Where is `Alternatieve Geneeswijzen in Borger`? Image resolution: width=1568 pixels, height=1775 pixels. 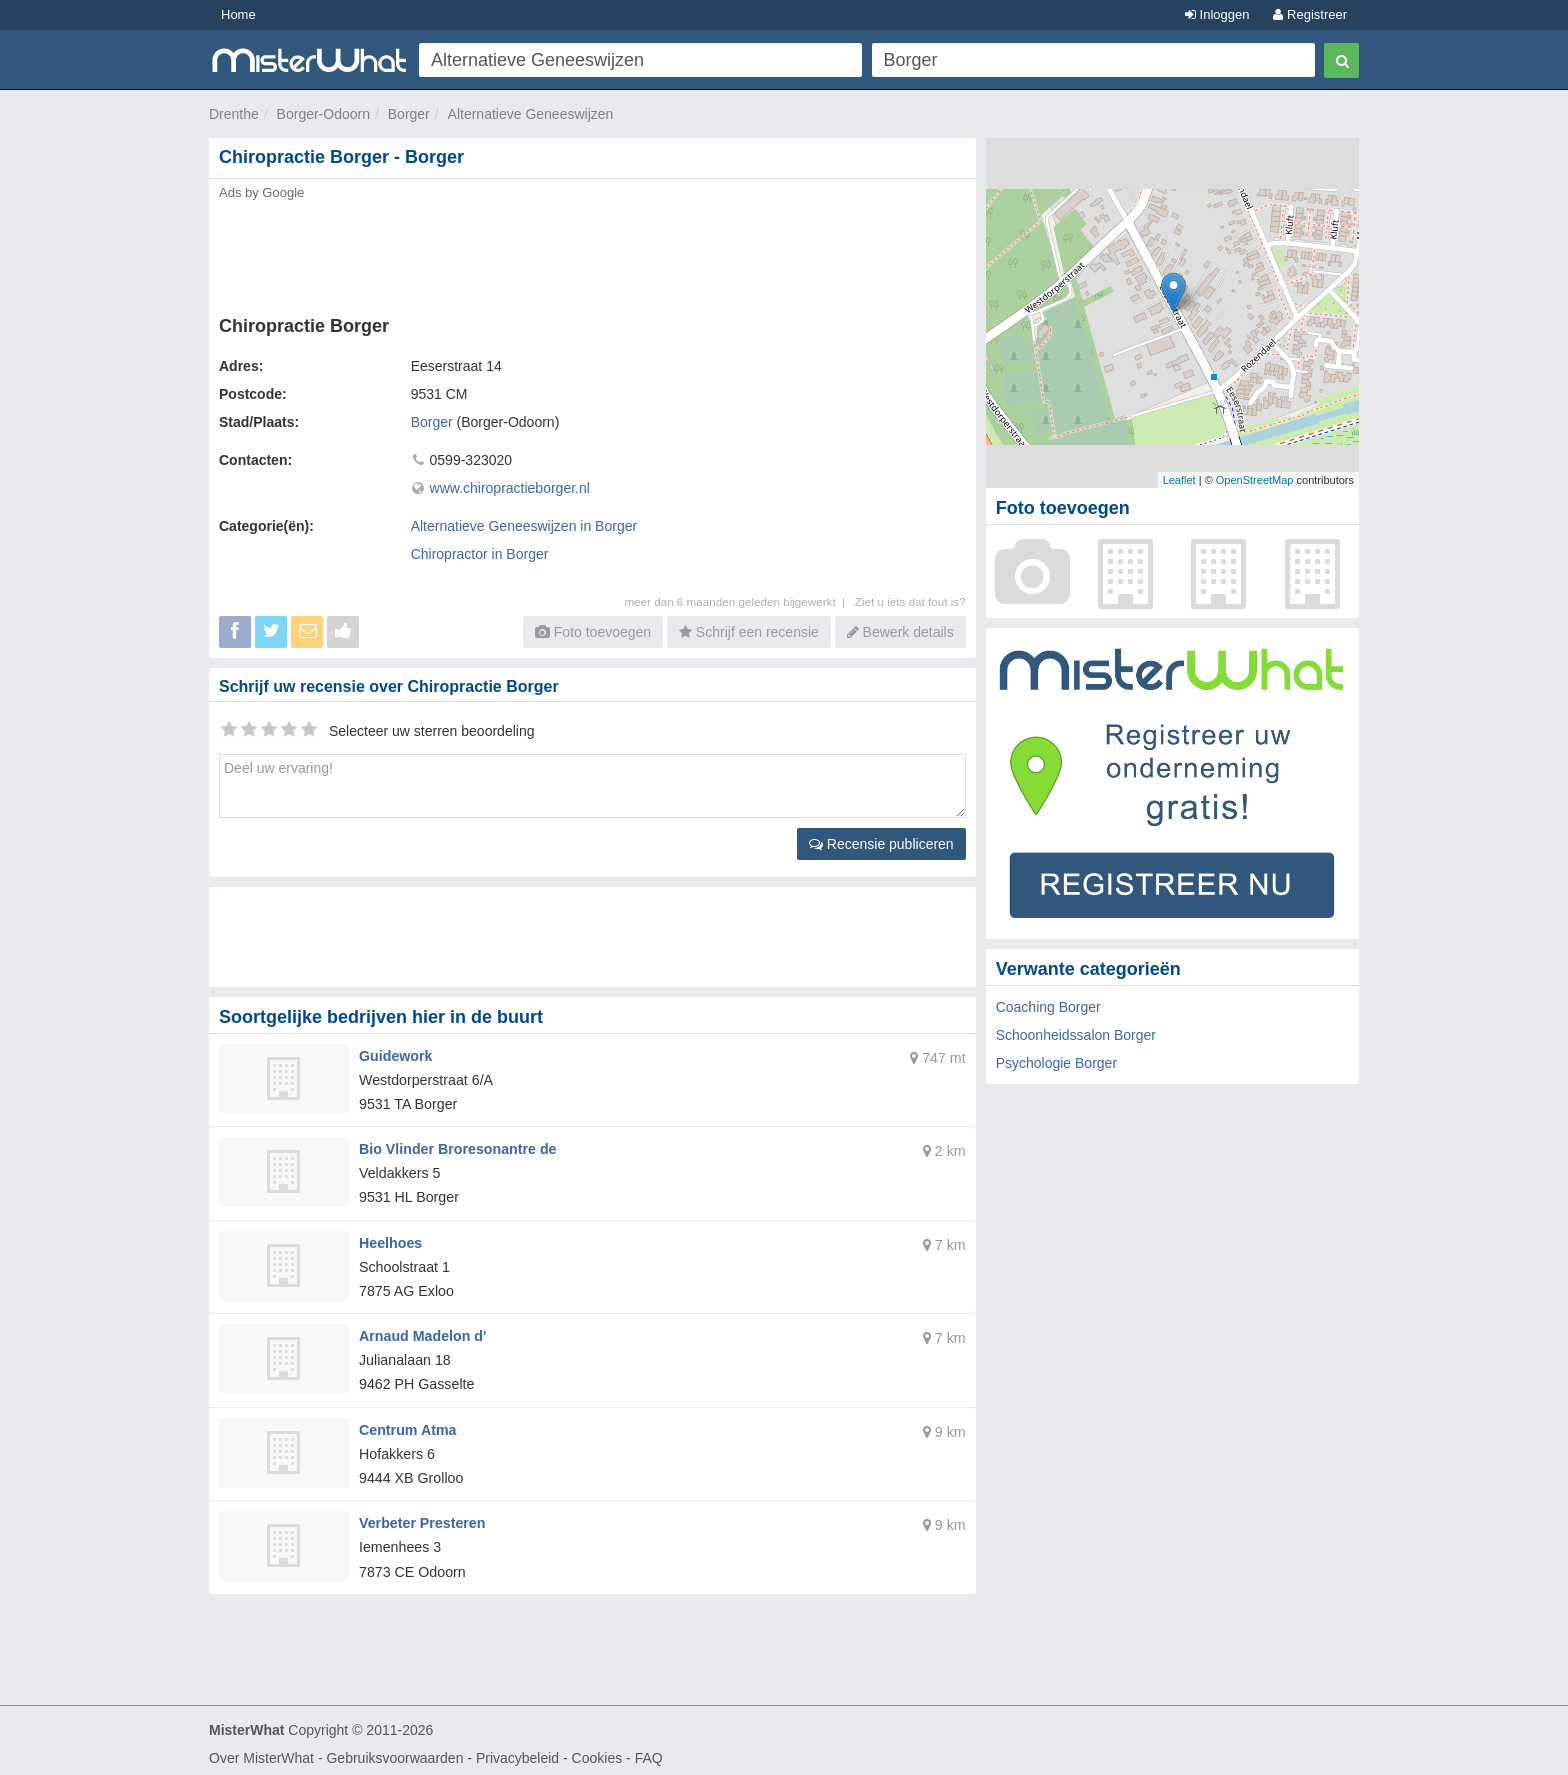 Alternatieve Geneeswijzen in Borger is located at coordinates (524, 526).